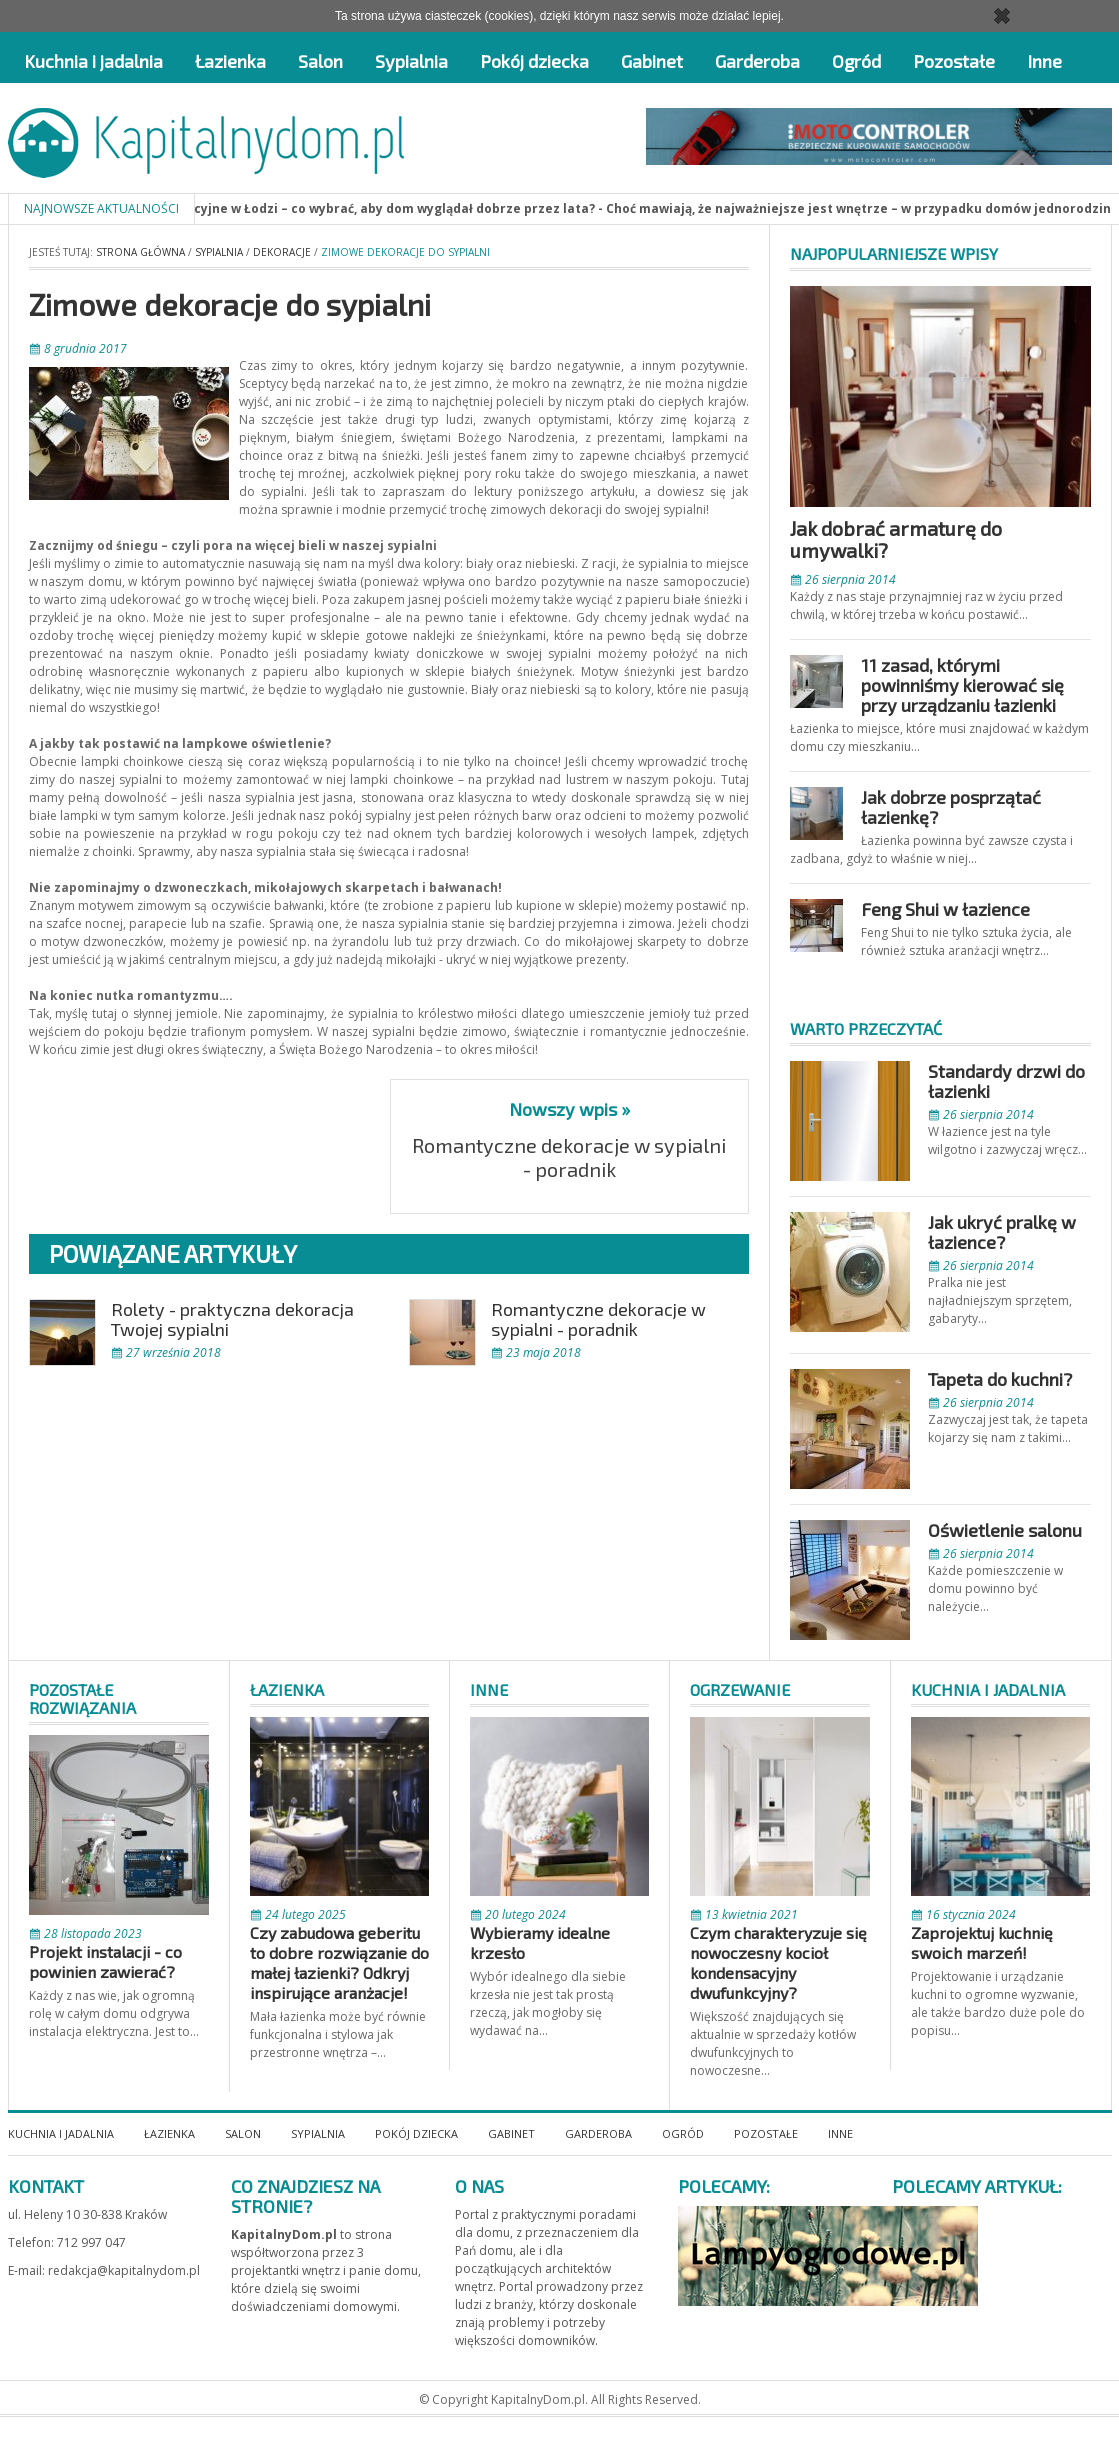 The height and width of the screenshot is (2448, 1119). Describe the element at coordinates (93, 61) in the screenshot. I see `Kuchnia i jadalnia` at that location.